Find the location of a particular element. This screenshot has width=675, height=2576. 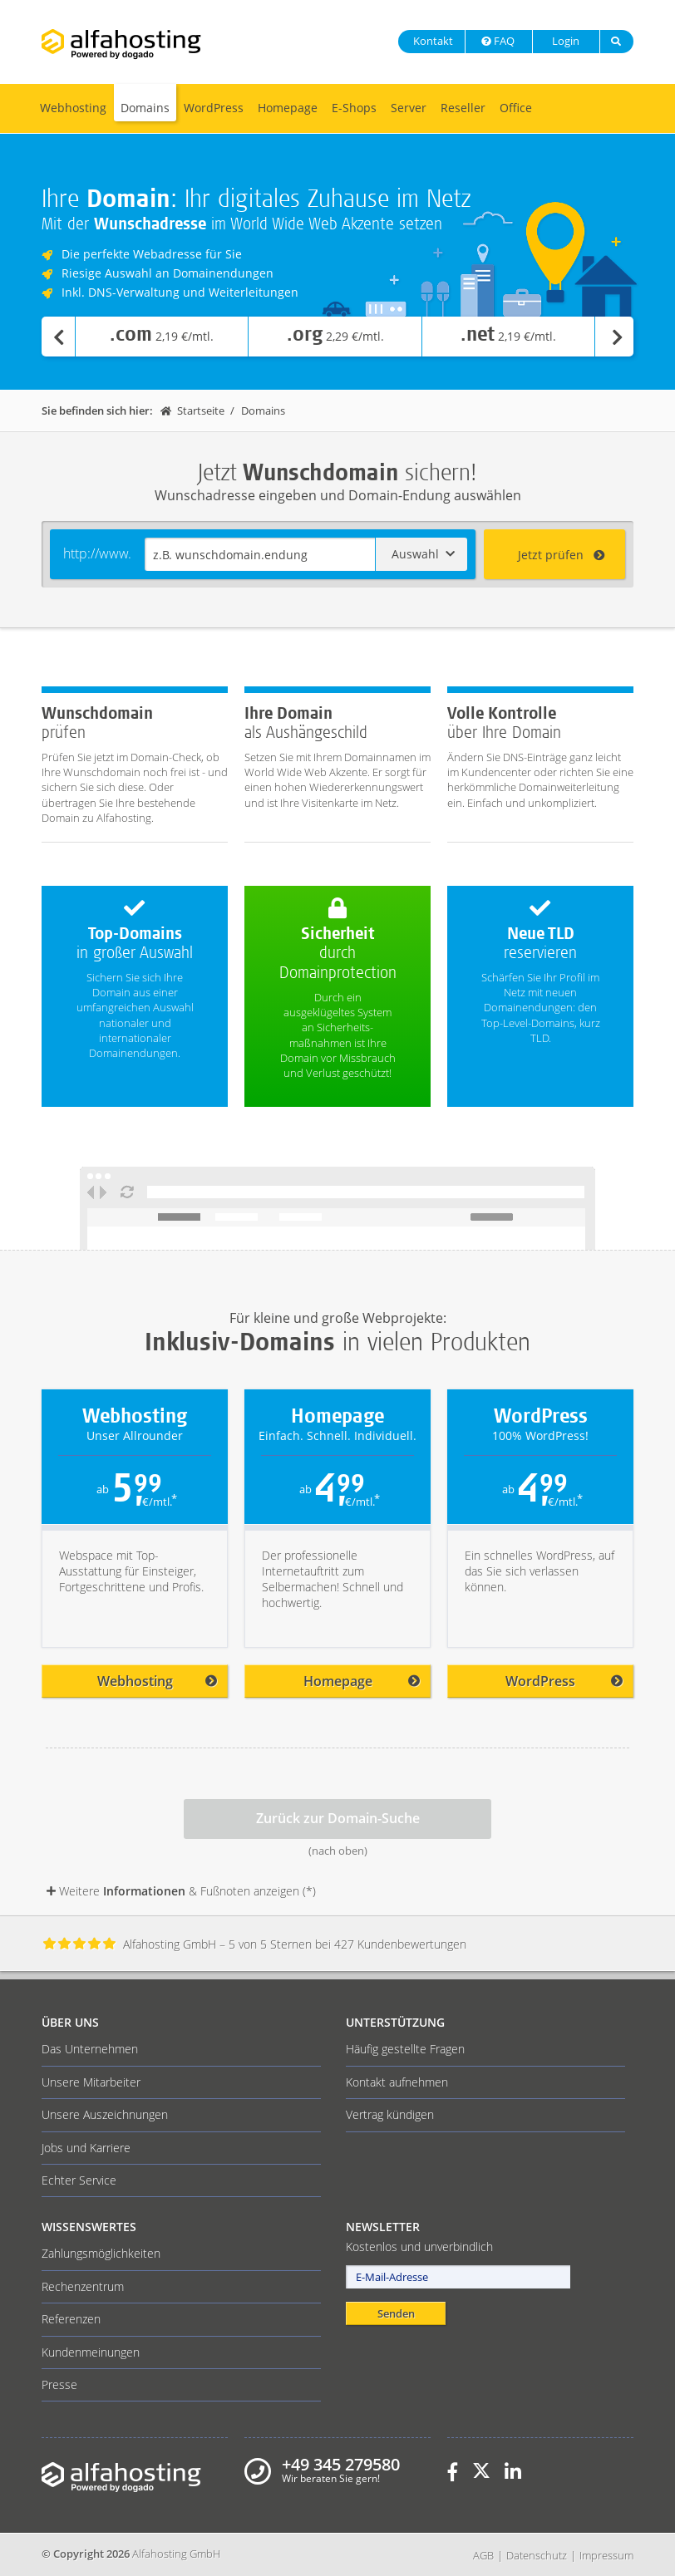

Datenschutz is located at coordinates (536, 2555).